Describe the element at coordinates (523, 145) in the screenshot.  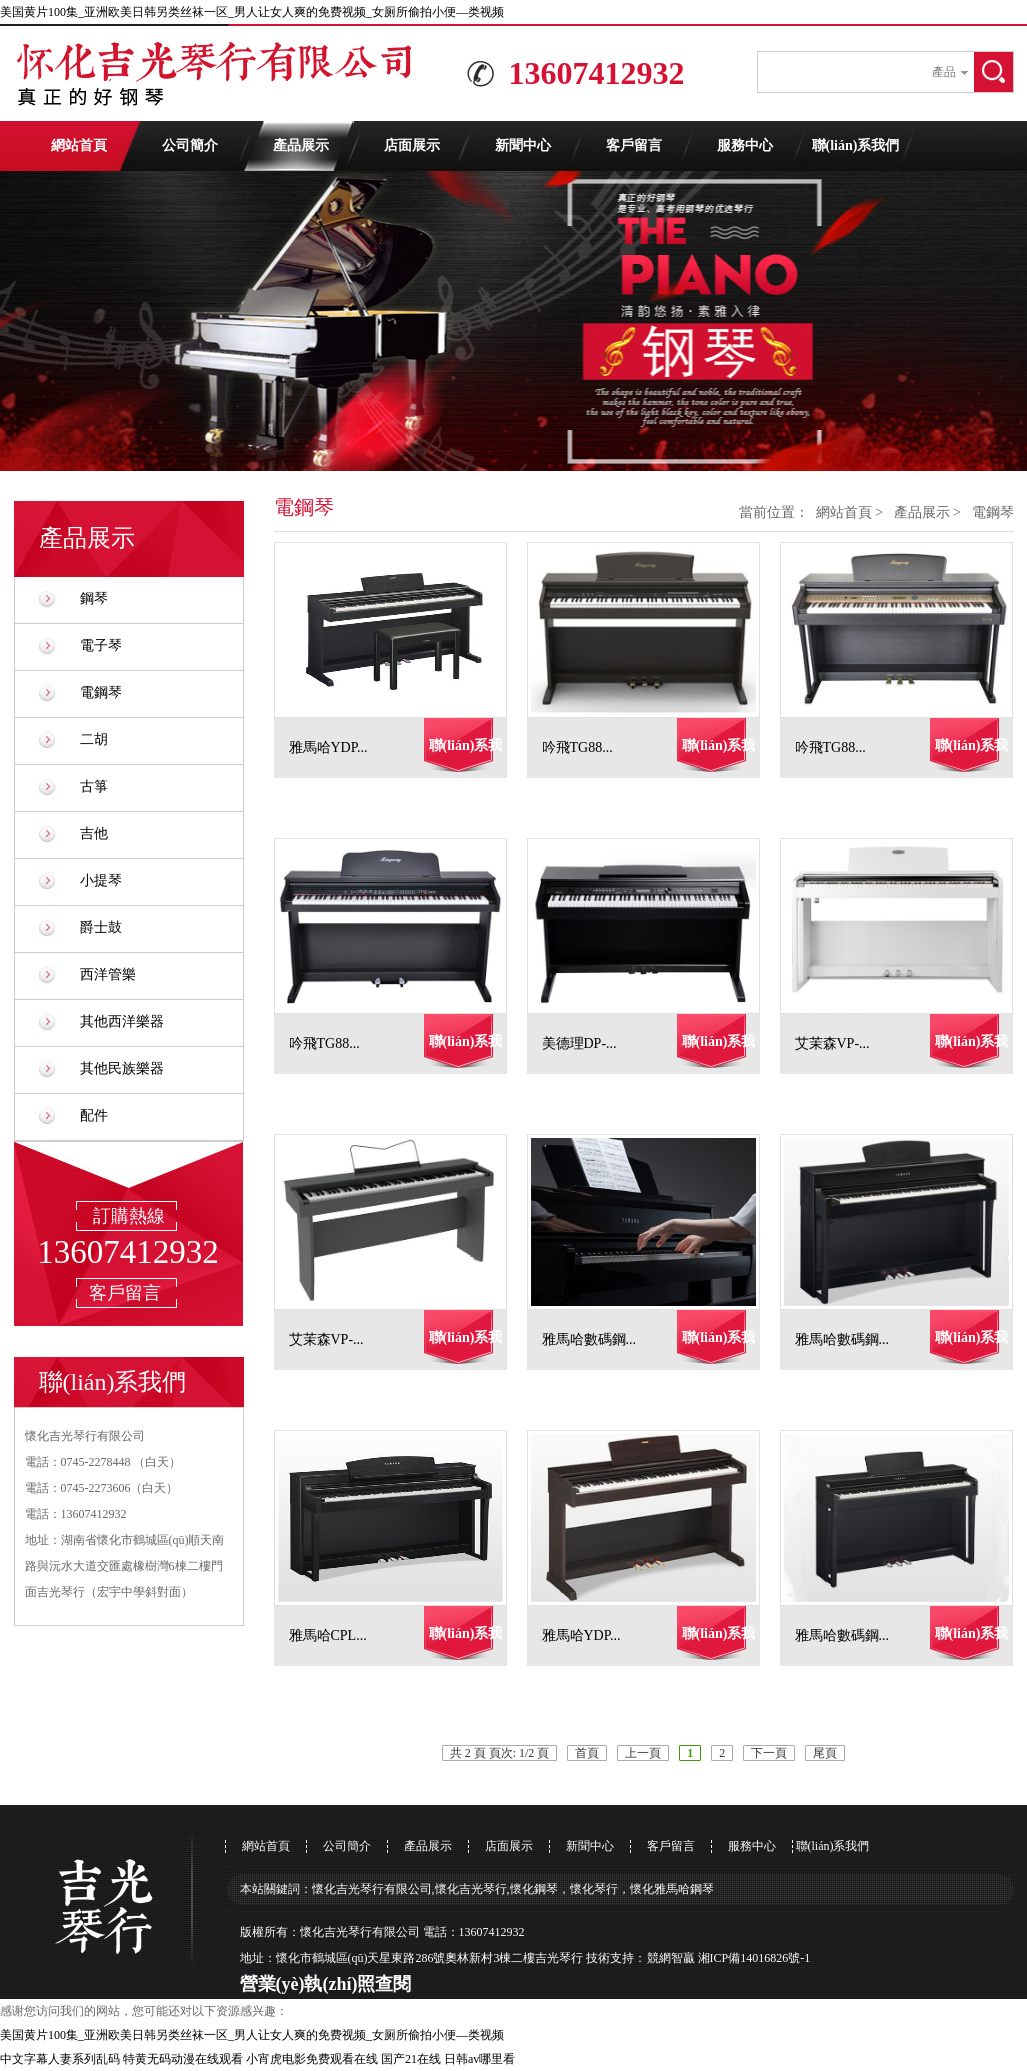
I see `新聞中心` at that location.